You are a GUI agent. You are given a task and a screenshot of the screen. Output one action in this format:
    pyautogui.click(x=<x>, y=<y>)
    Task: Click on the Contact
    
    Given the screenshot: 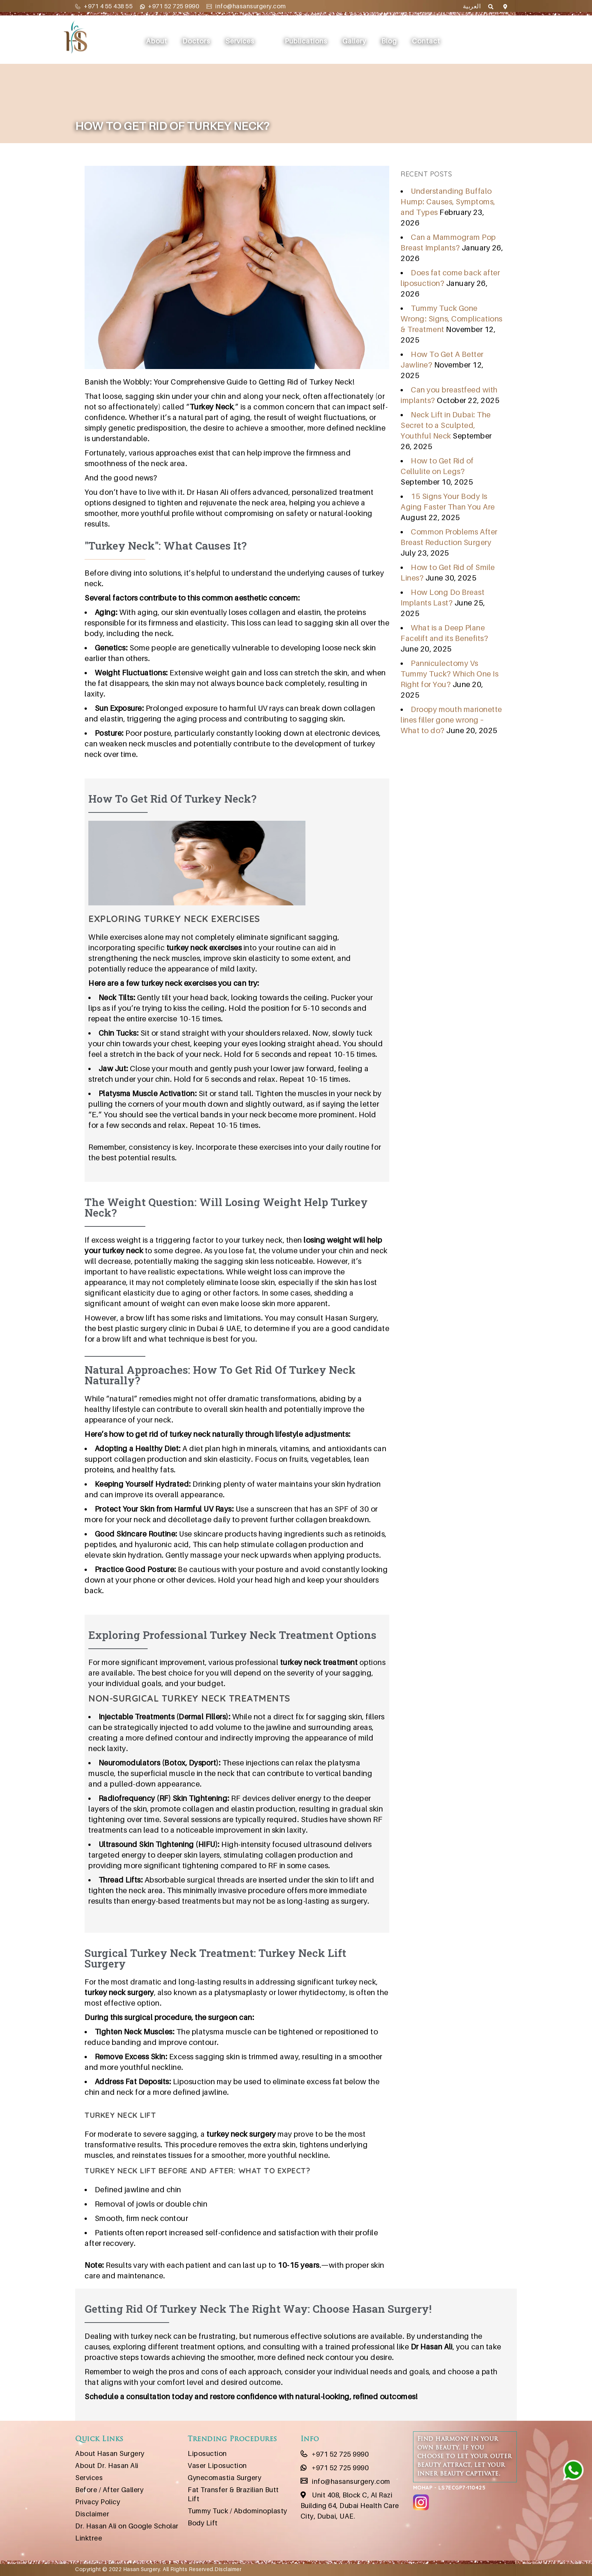 What is the action you would take?
    pyautogui.click(x=427, y=41)
    